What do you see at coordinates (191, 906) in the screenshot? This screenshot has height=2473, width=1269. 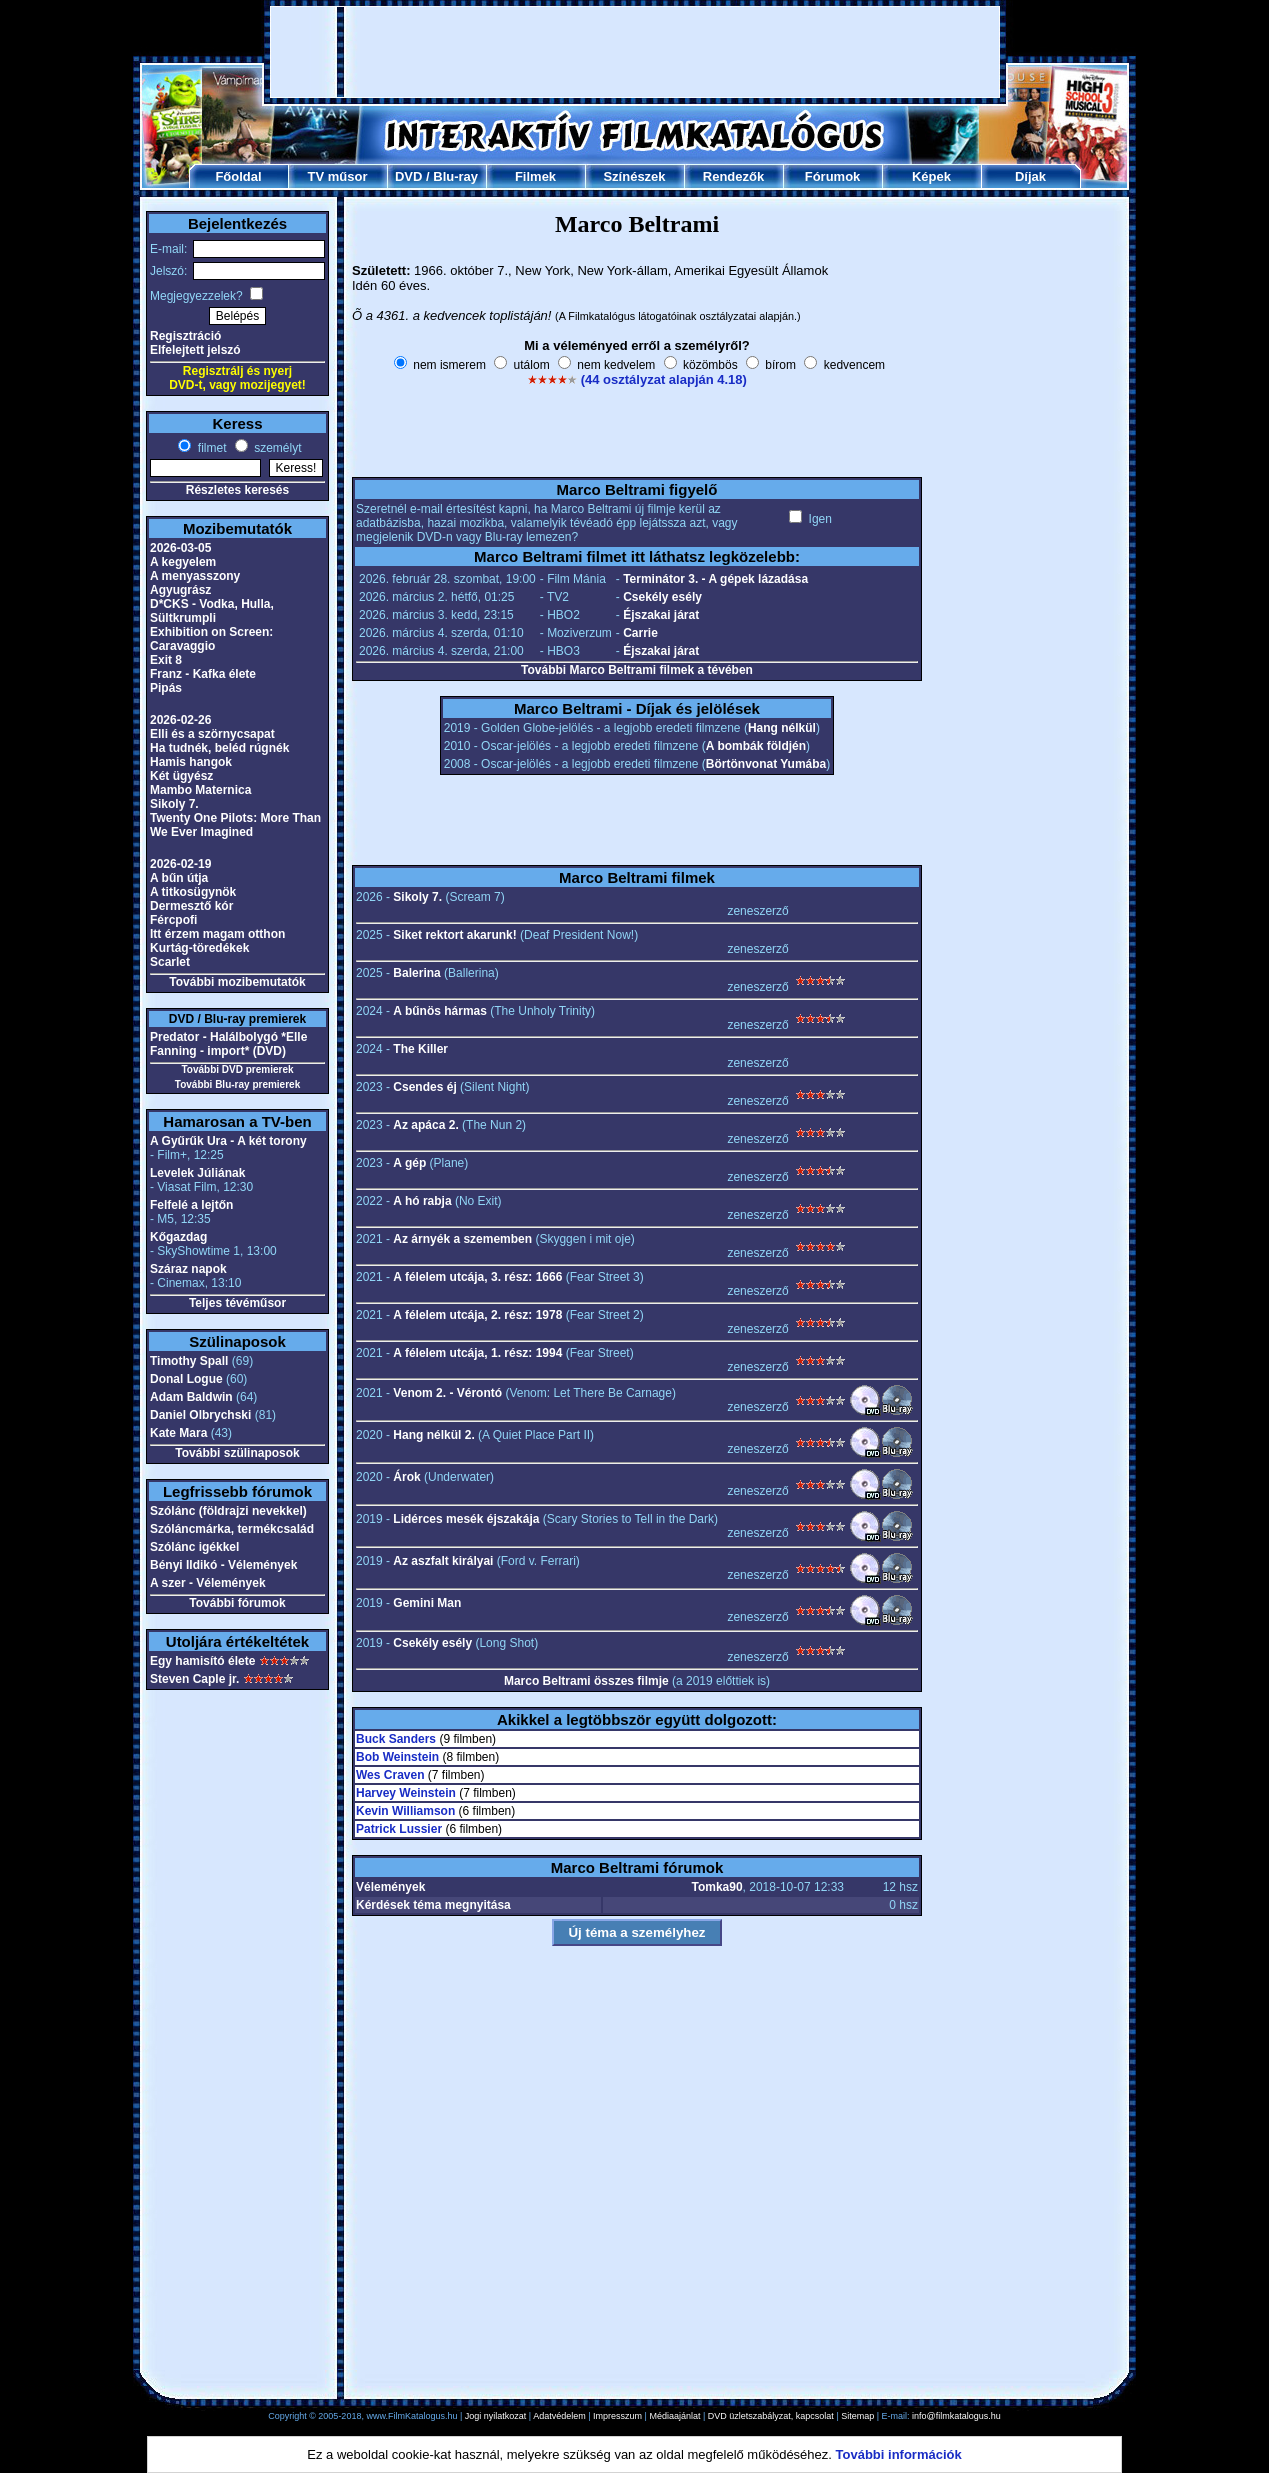 I see `Dermesztő kór` at bounding box center [191, 906].